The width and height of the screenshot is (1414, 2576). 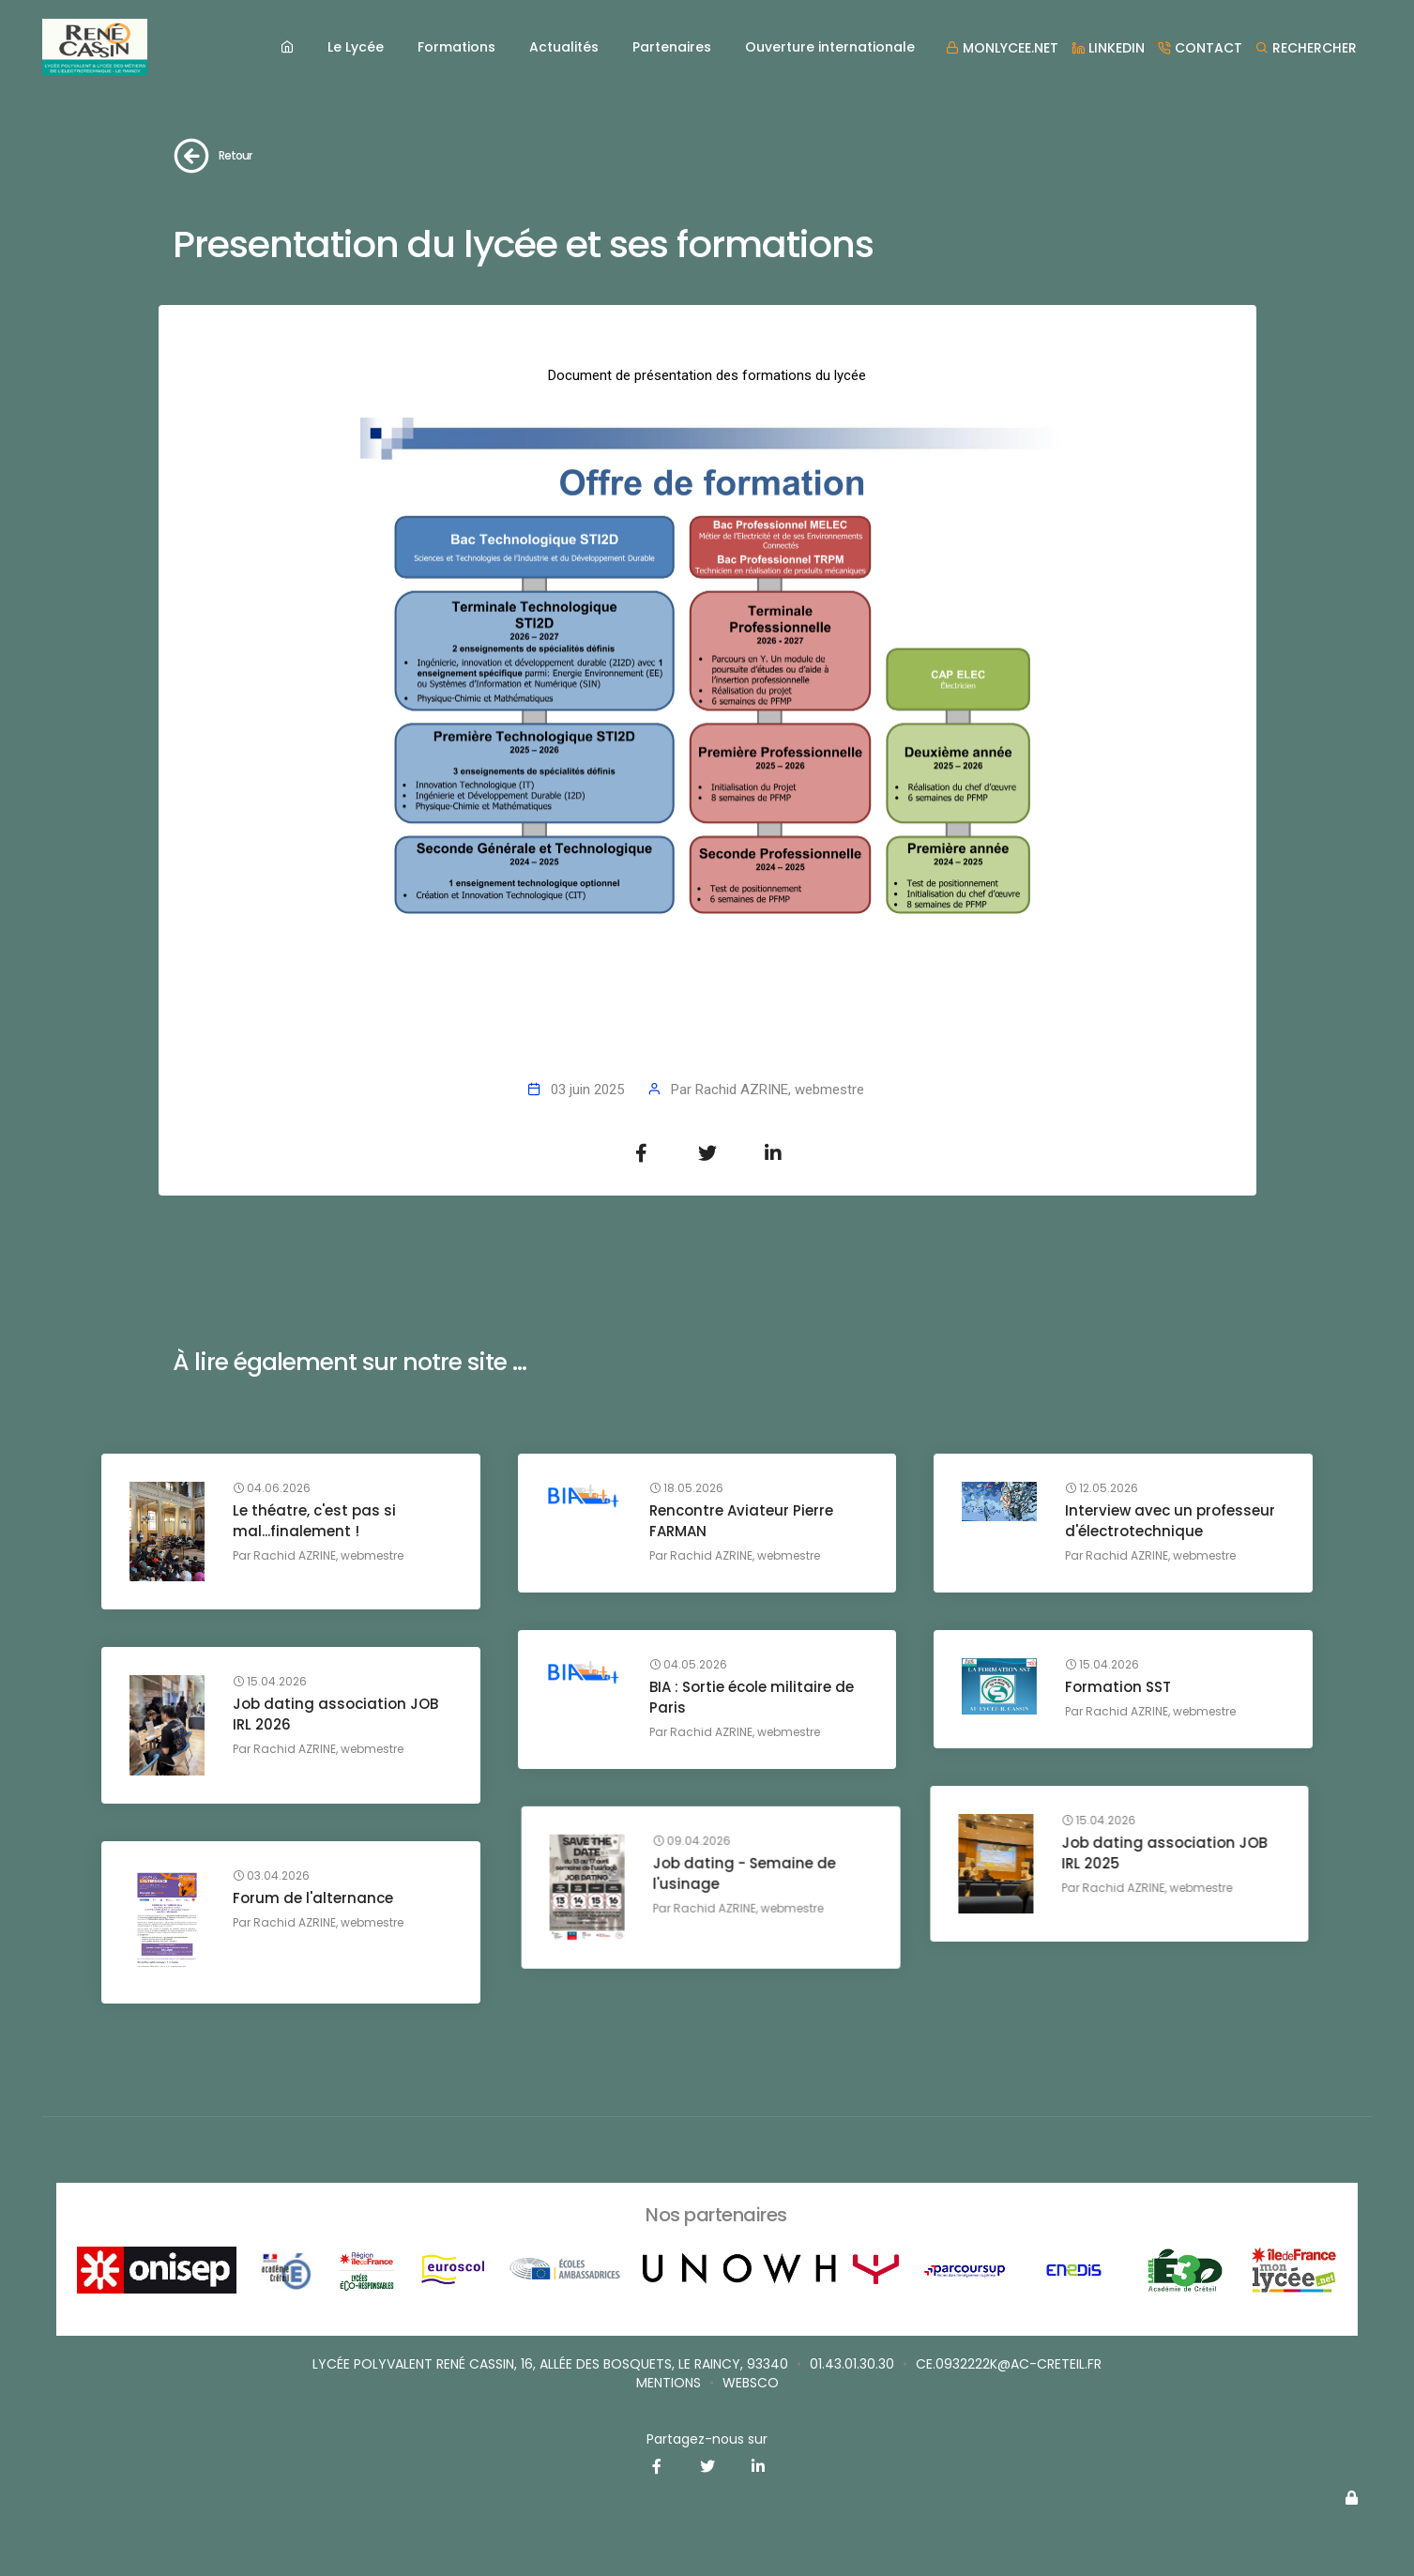 What do you see at coordinates (1170, 1521) in the screenshot?
I see `Interview avec un professeur d'électrotechnique` at bounding box center [1170, 1521].